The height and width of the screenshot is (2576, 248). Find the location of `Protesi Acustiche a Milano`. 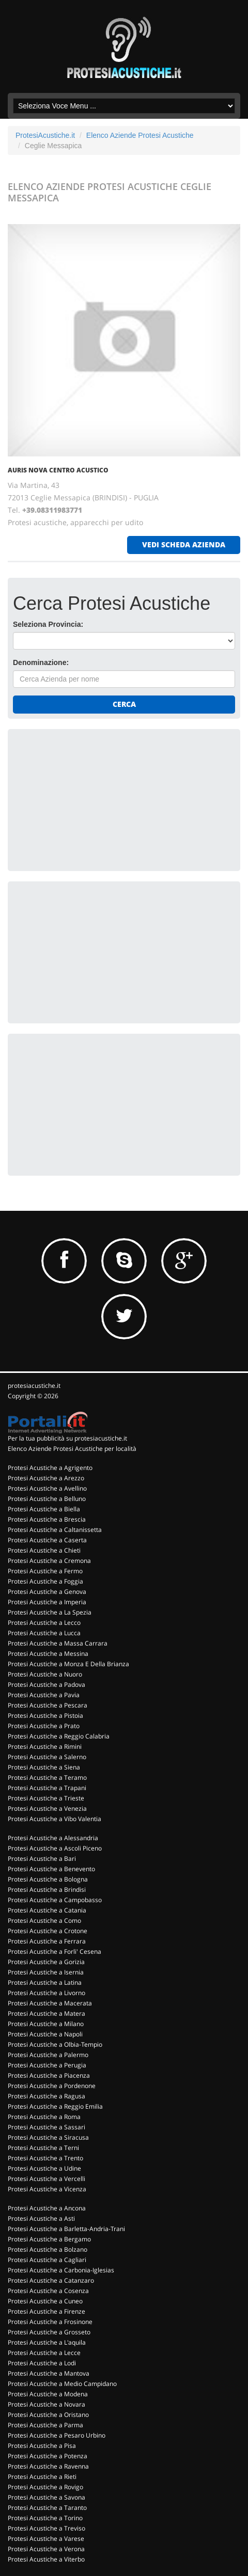

Protesi Acustiche a Milano is located at coordinates (46, 2023).